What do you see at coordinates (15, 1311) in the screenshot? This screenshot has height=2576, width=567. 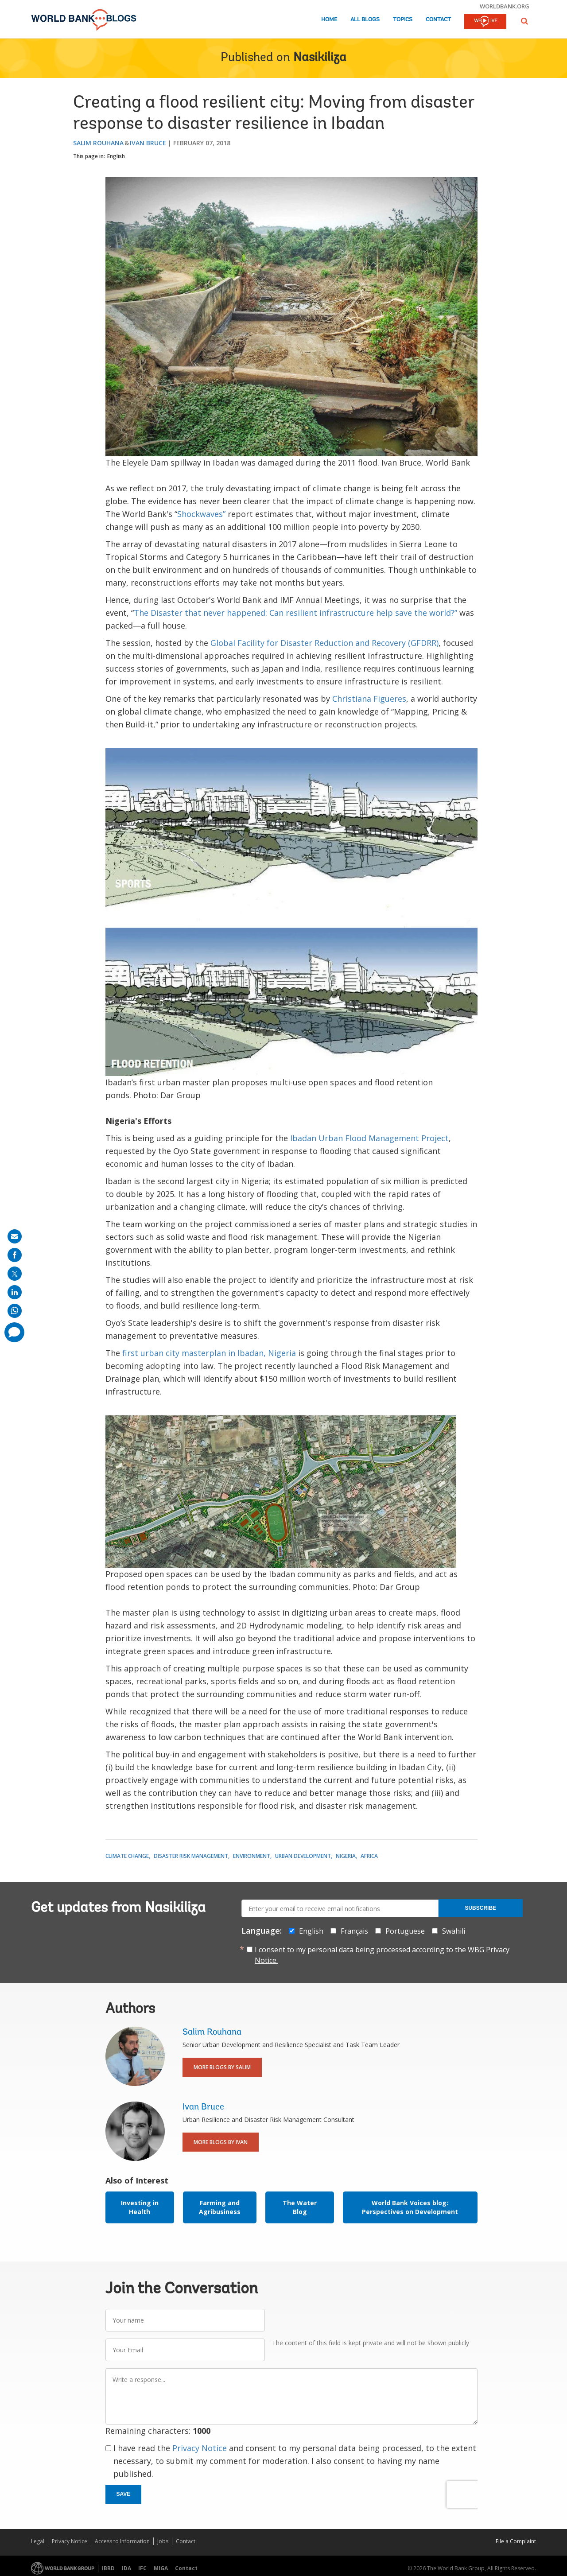 I see `[share on whatsup]` at bounding box center [15, 1311].